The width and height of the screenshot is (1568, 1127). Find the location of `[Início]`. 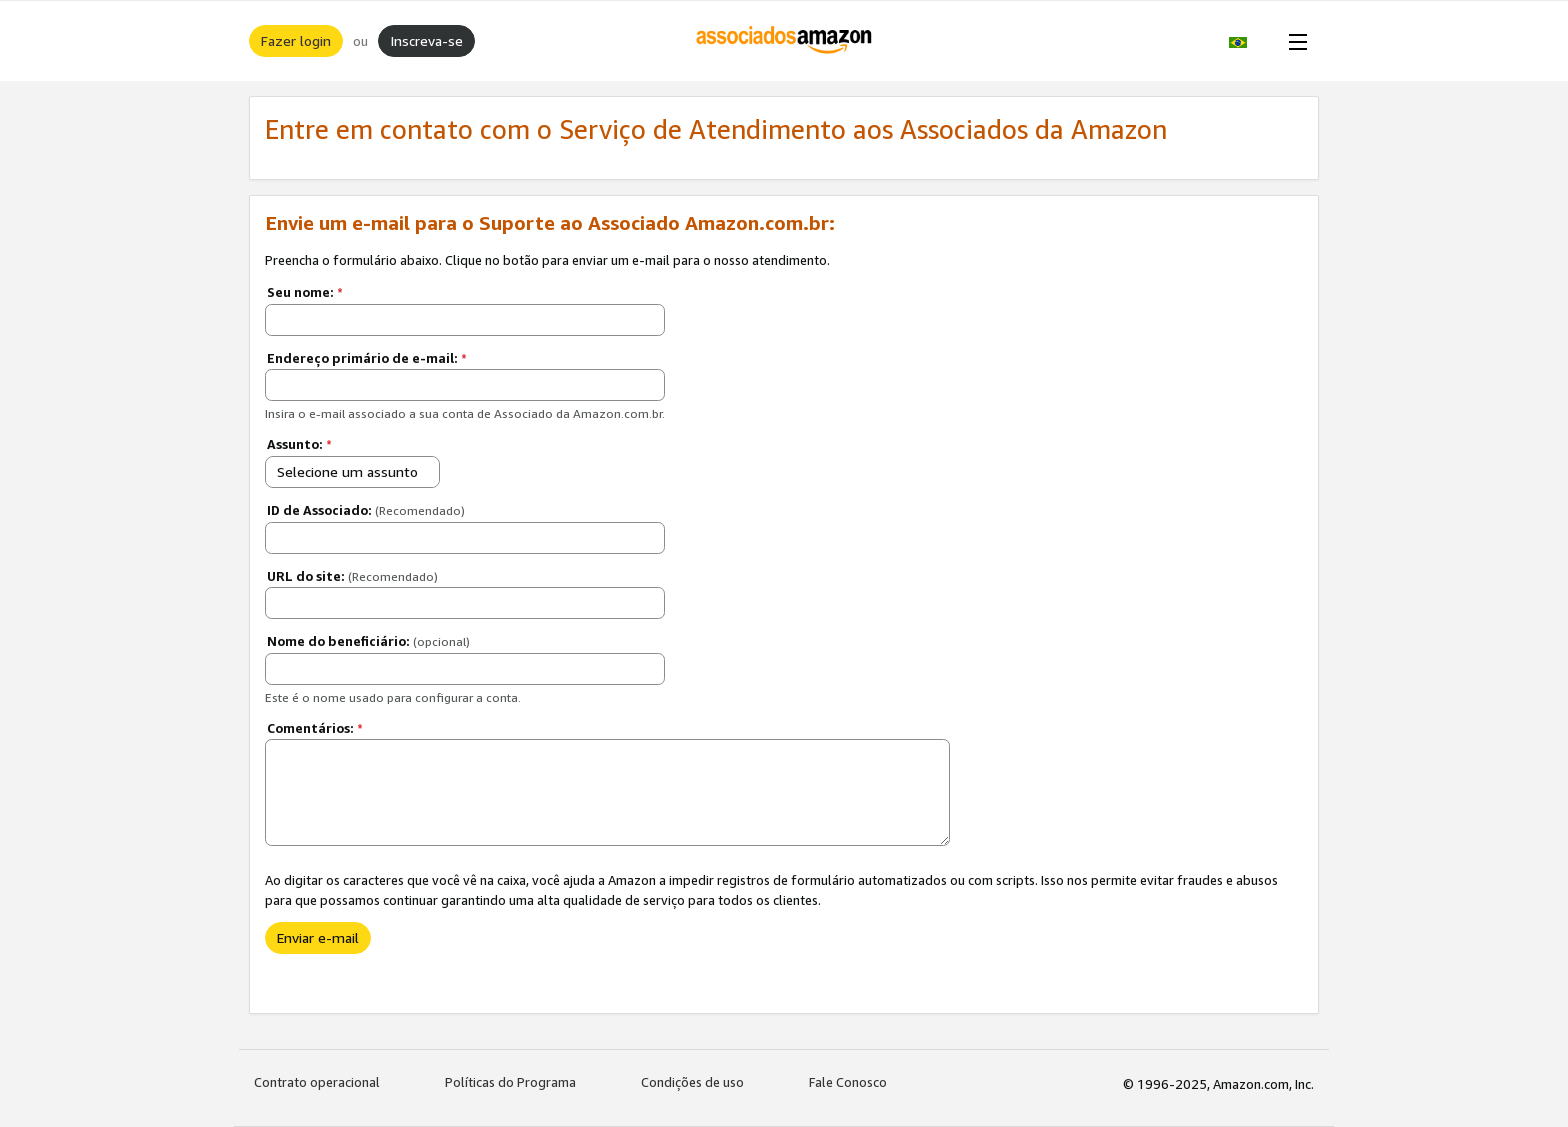

[Início] is located at coordinates (784, 41).